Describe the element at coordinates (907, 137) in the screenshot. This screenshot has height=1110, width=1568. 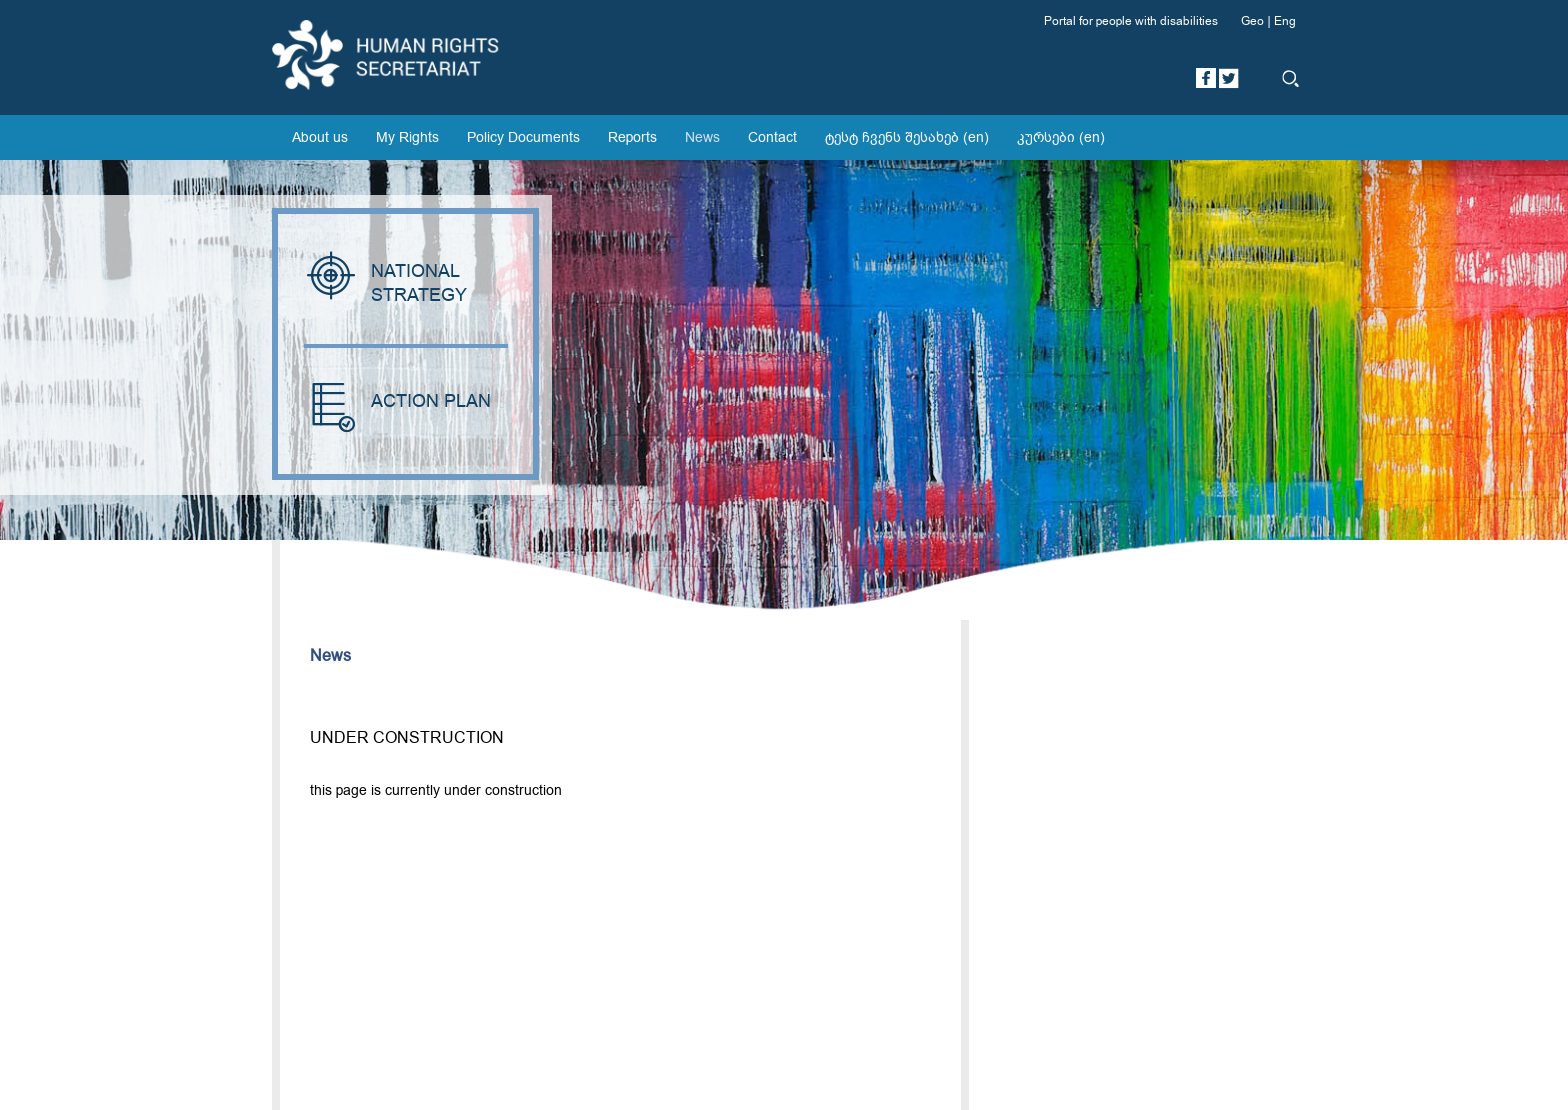
I see `ტესტ ჩვენს შესახებ (en)` at that location.